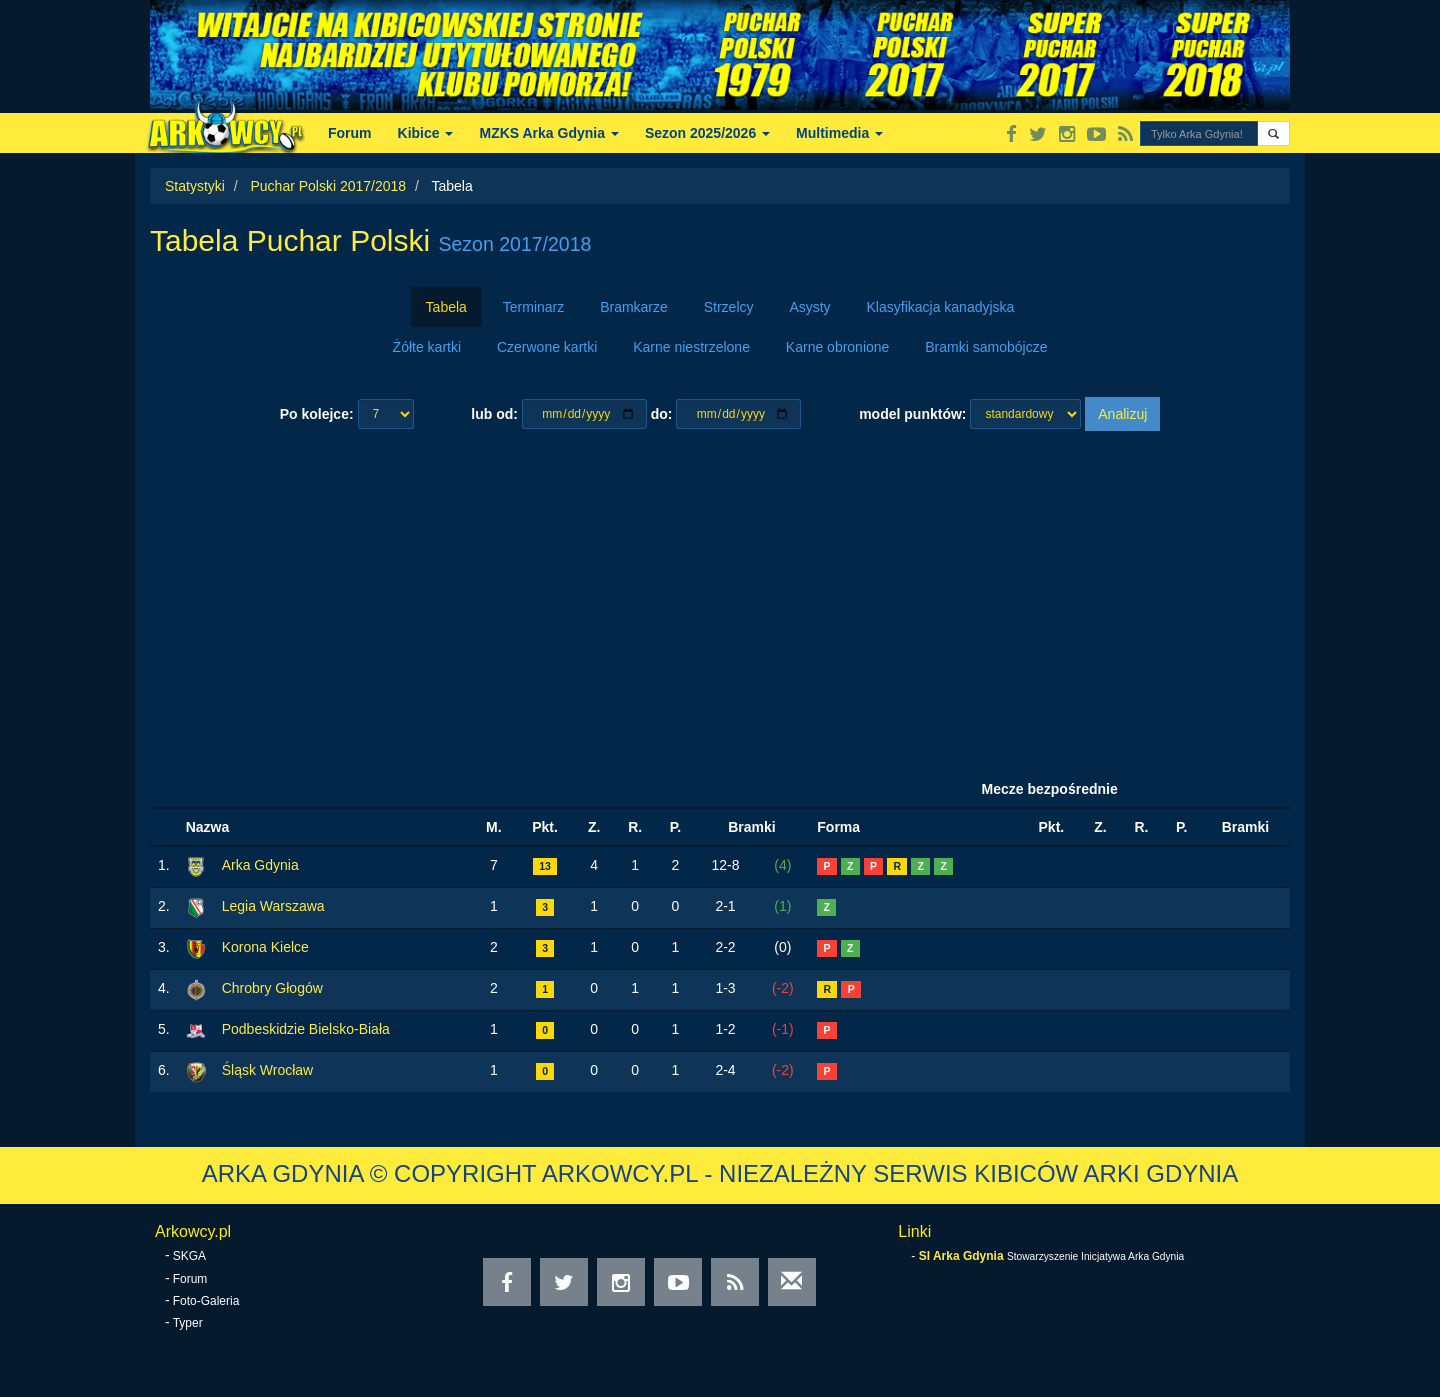  Describe the element at coordinates (838, 347) in the screenshot. I see `Karne obronione` at that location.